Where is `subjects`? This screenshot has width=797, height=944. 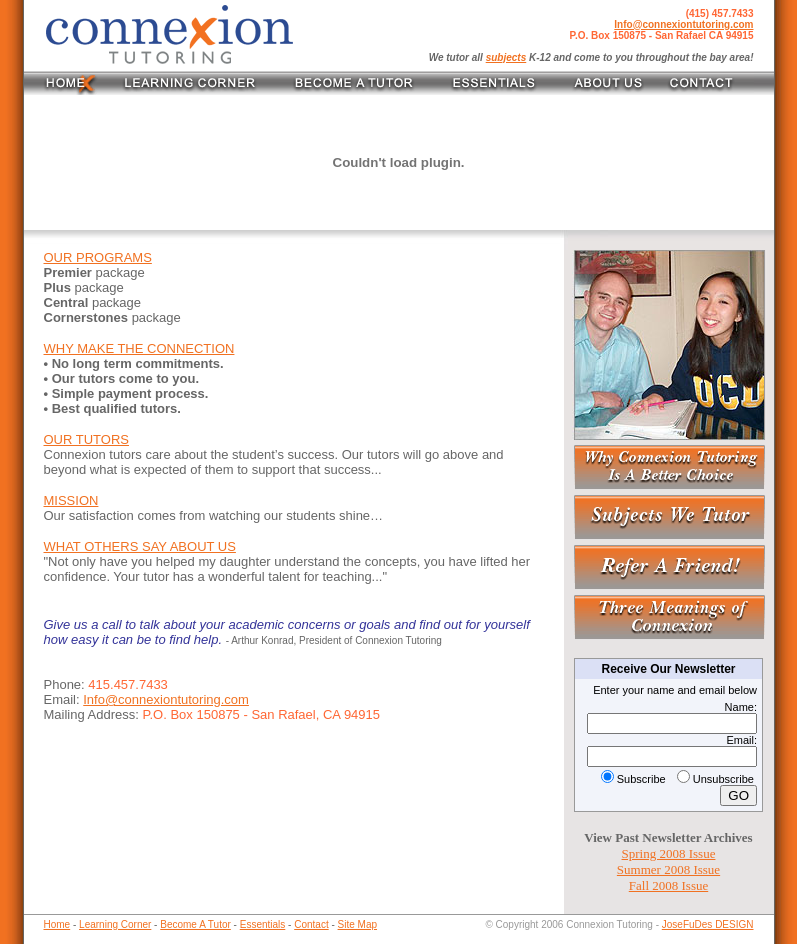
subjects is located at coordinates (506, 57).